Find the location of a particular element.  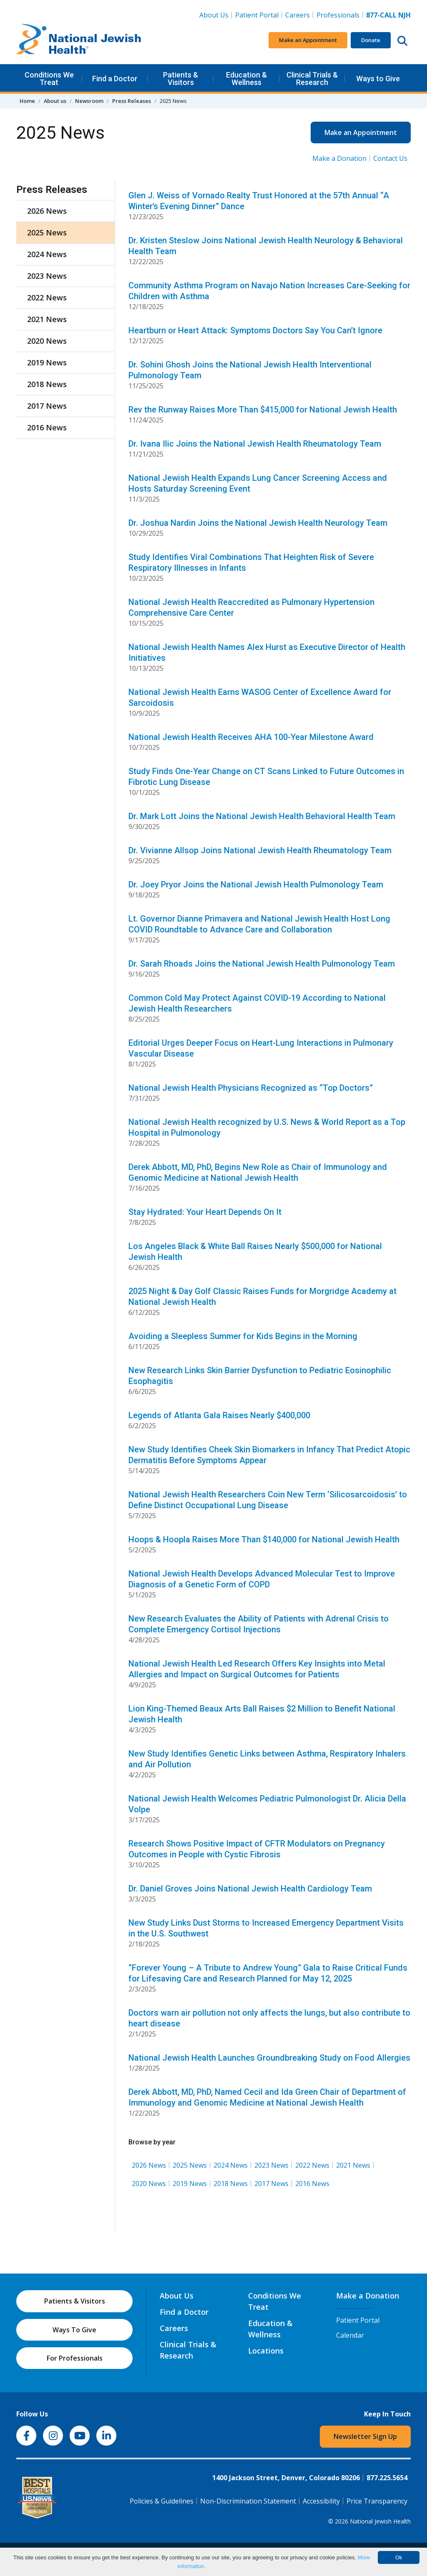

Ways to Give is located at coordinates (378, 78).